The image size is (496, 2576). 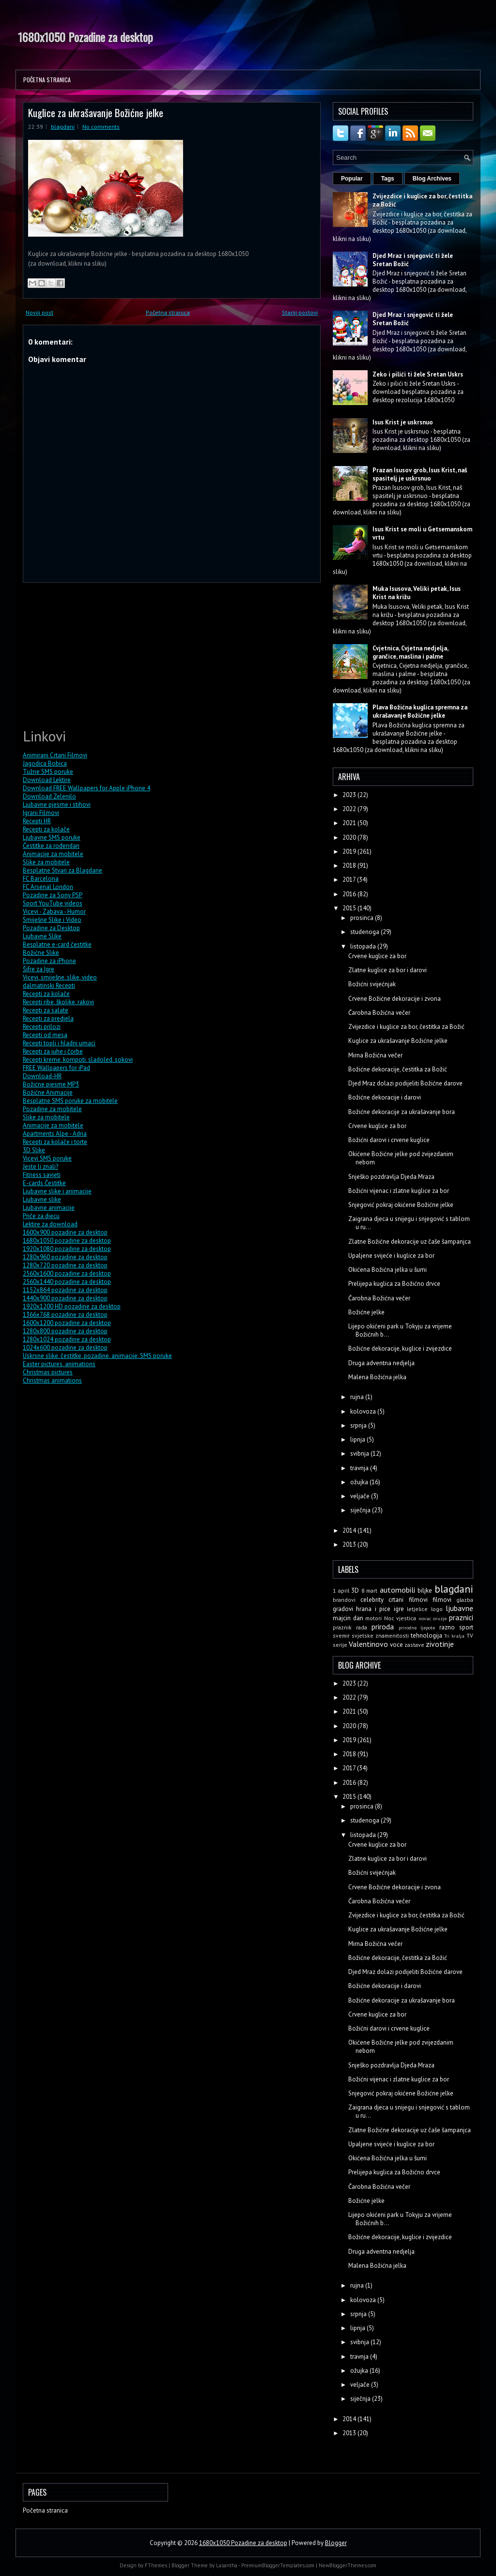 What do you see at coordinates (459, 1608) in the screenshot?
I see `ljubavne` at bounding box center [459, 1608].